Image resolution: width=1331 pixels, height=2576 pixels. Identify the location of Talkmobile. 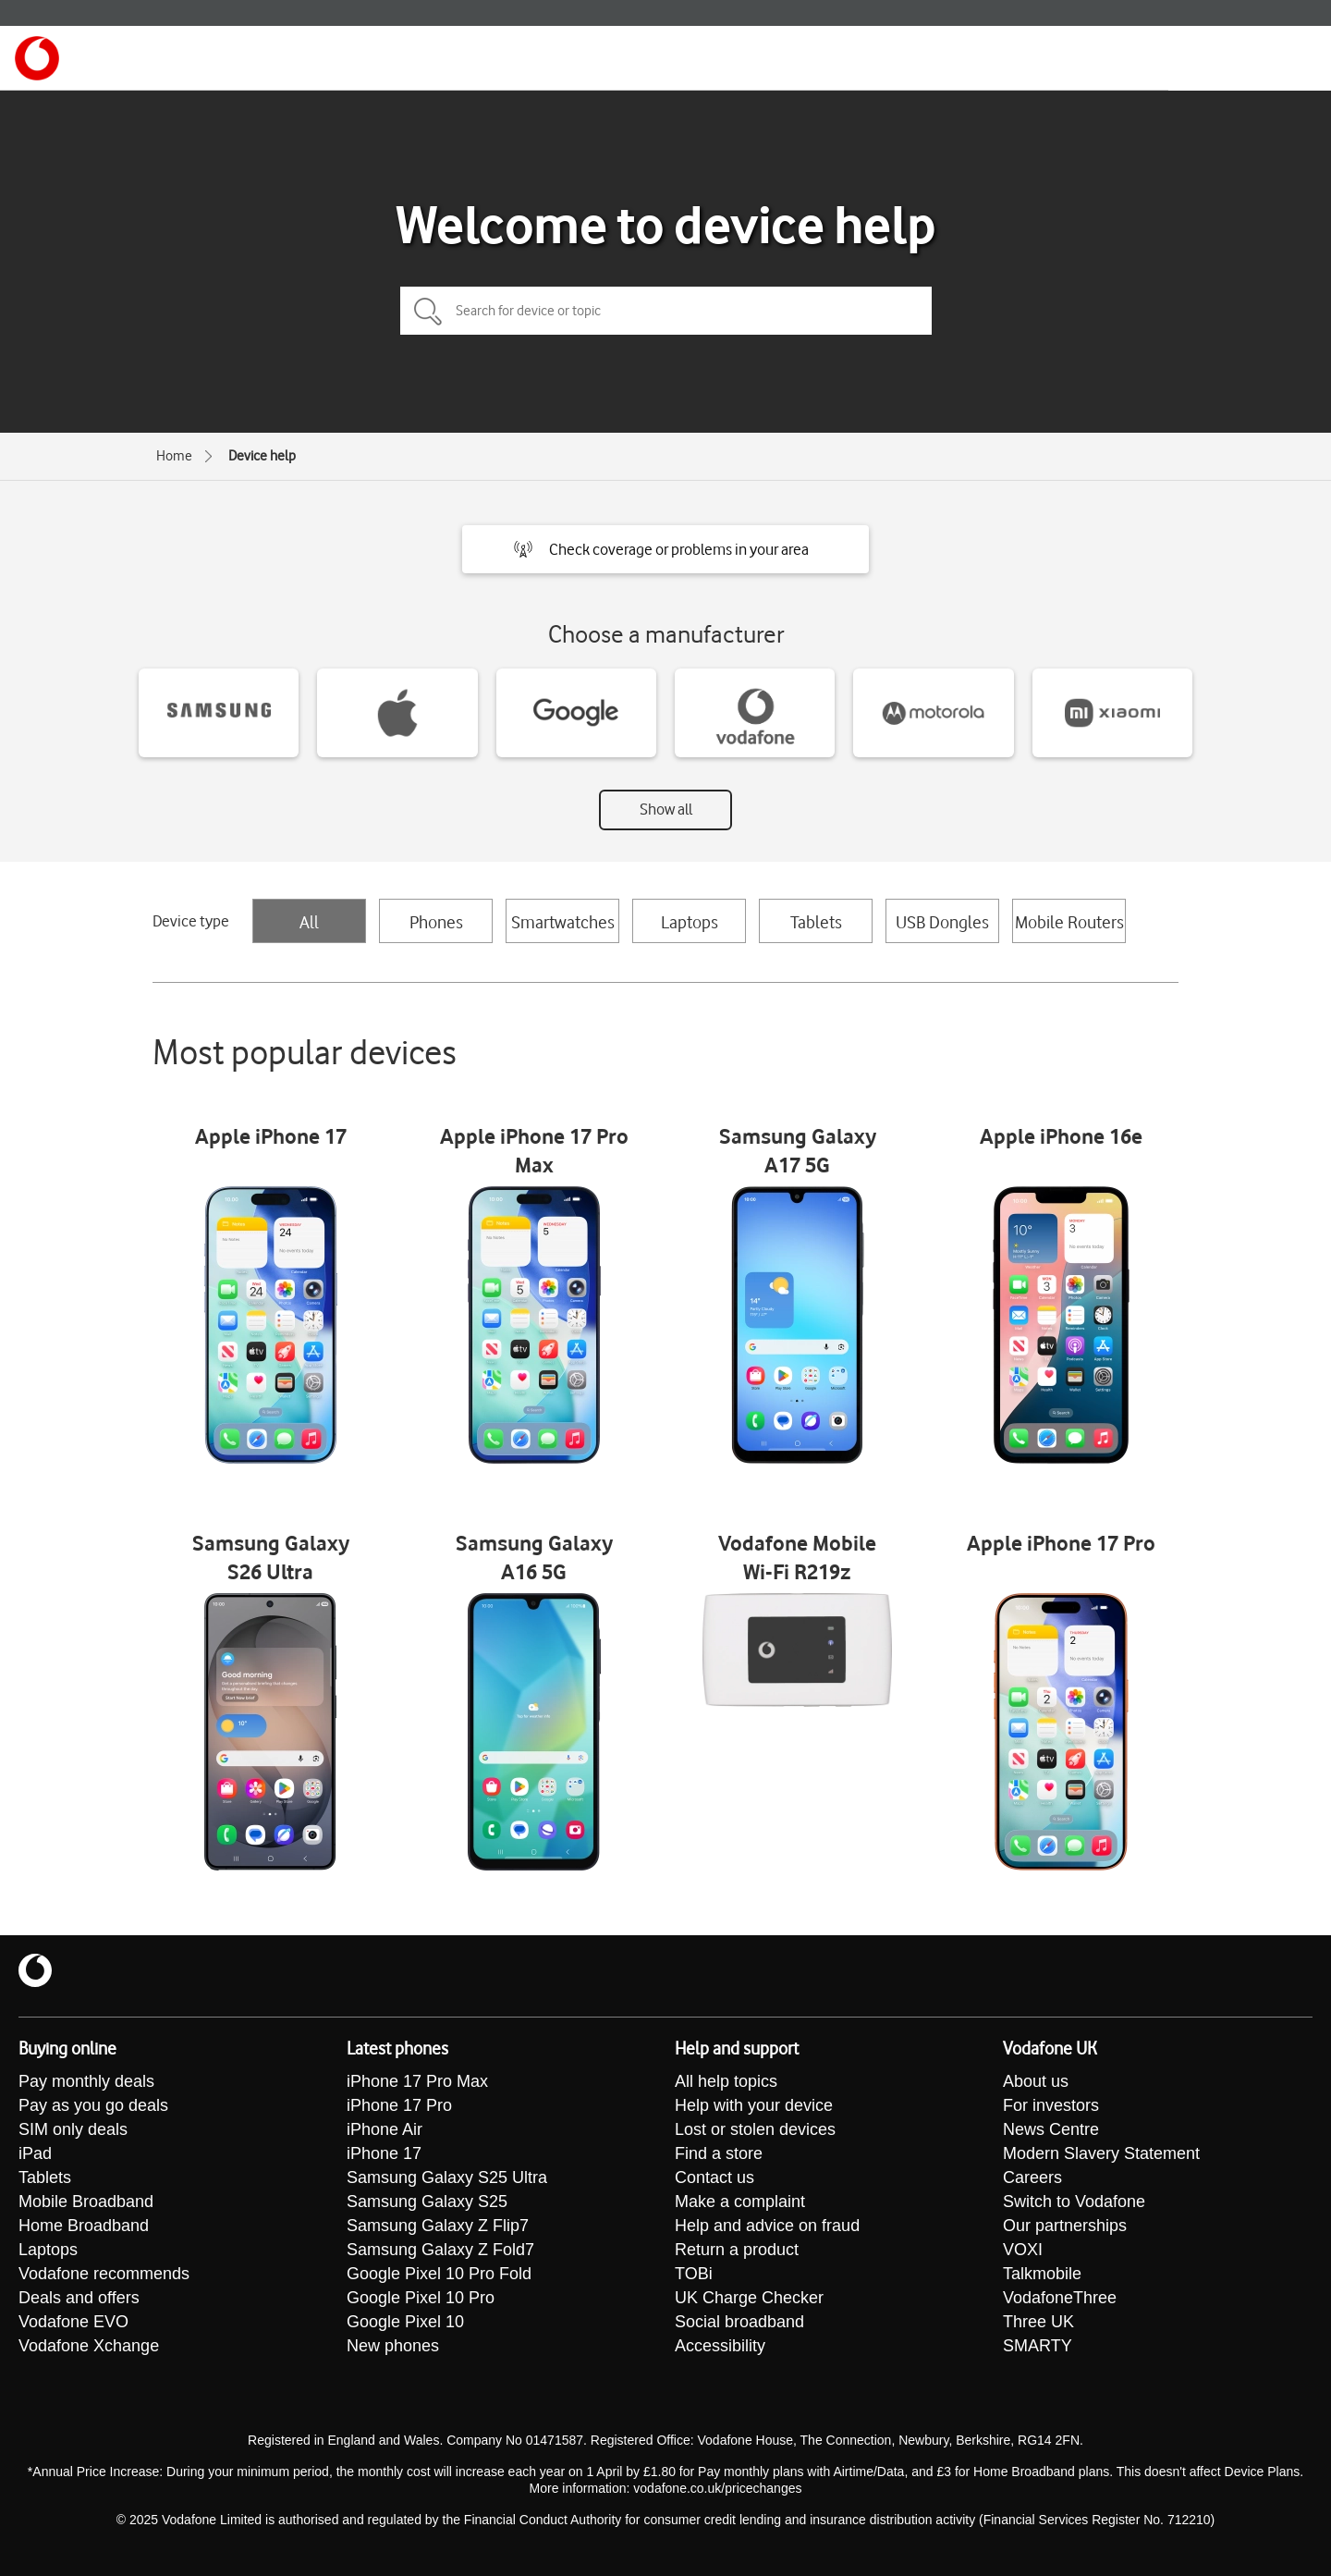
(1042, 2273).